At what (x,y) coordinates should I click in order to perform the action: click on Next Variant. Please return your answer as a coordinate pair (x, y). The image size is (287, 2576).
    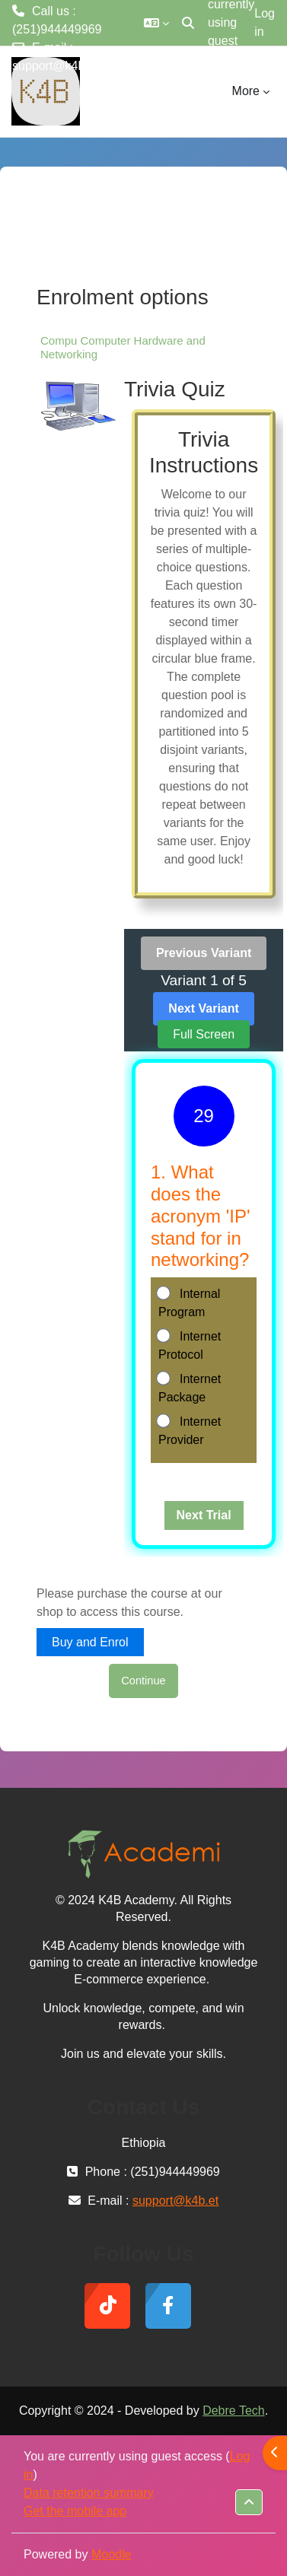
    Looking at the image, I should click on (203, 1008).